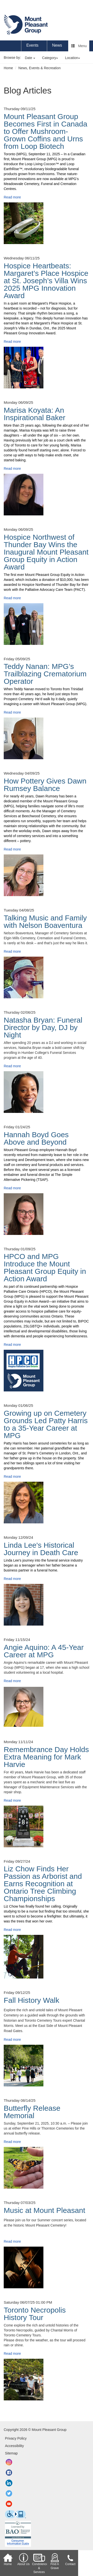 This screenshot has height=2576, width=93. I want to click on Events [region], so click(32, 45).